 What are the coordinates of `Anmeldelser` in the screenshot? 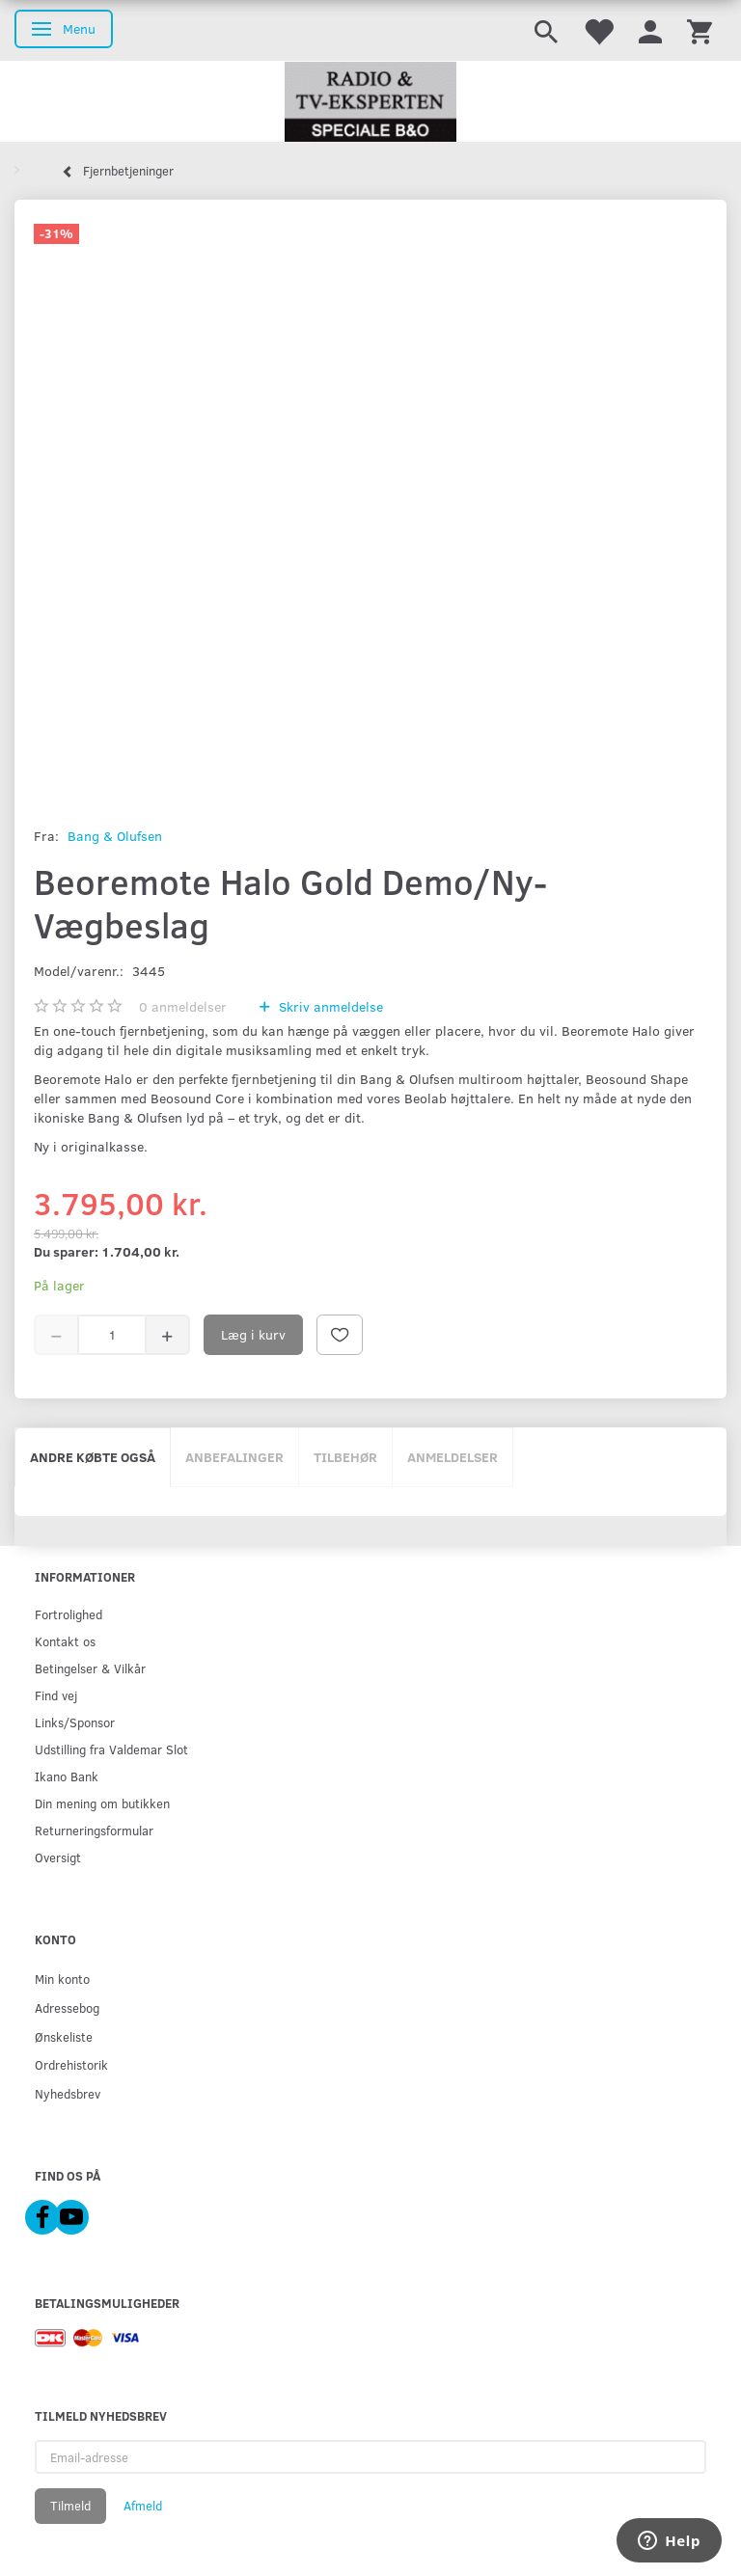 It's located at (452, 1457).